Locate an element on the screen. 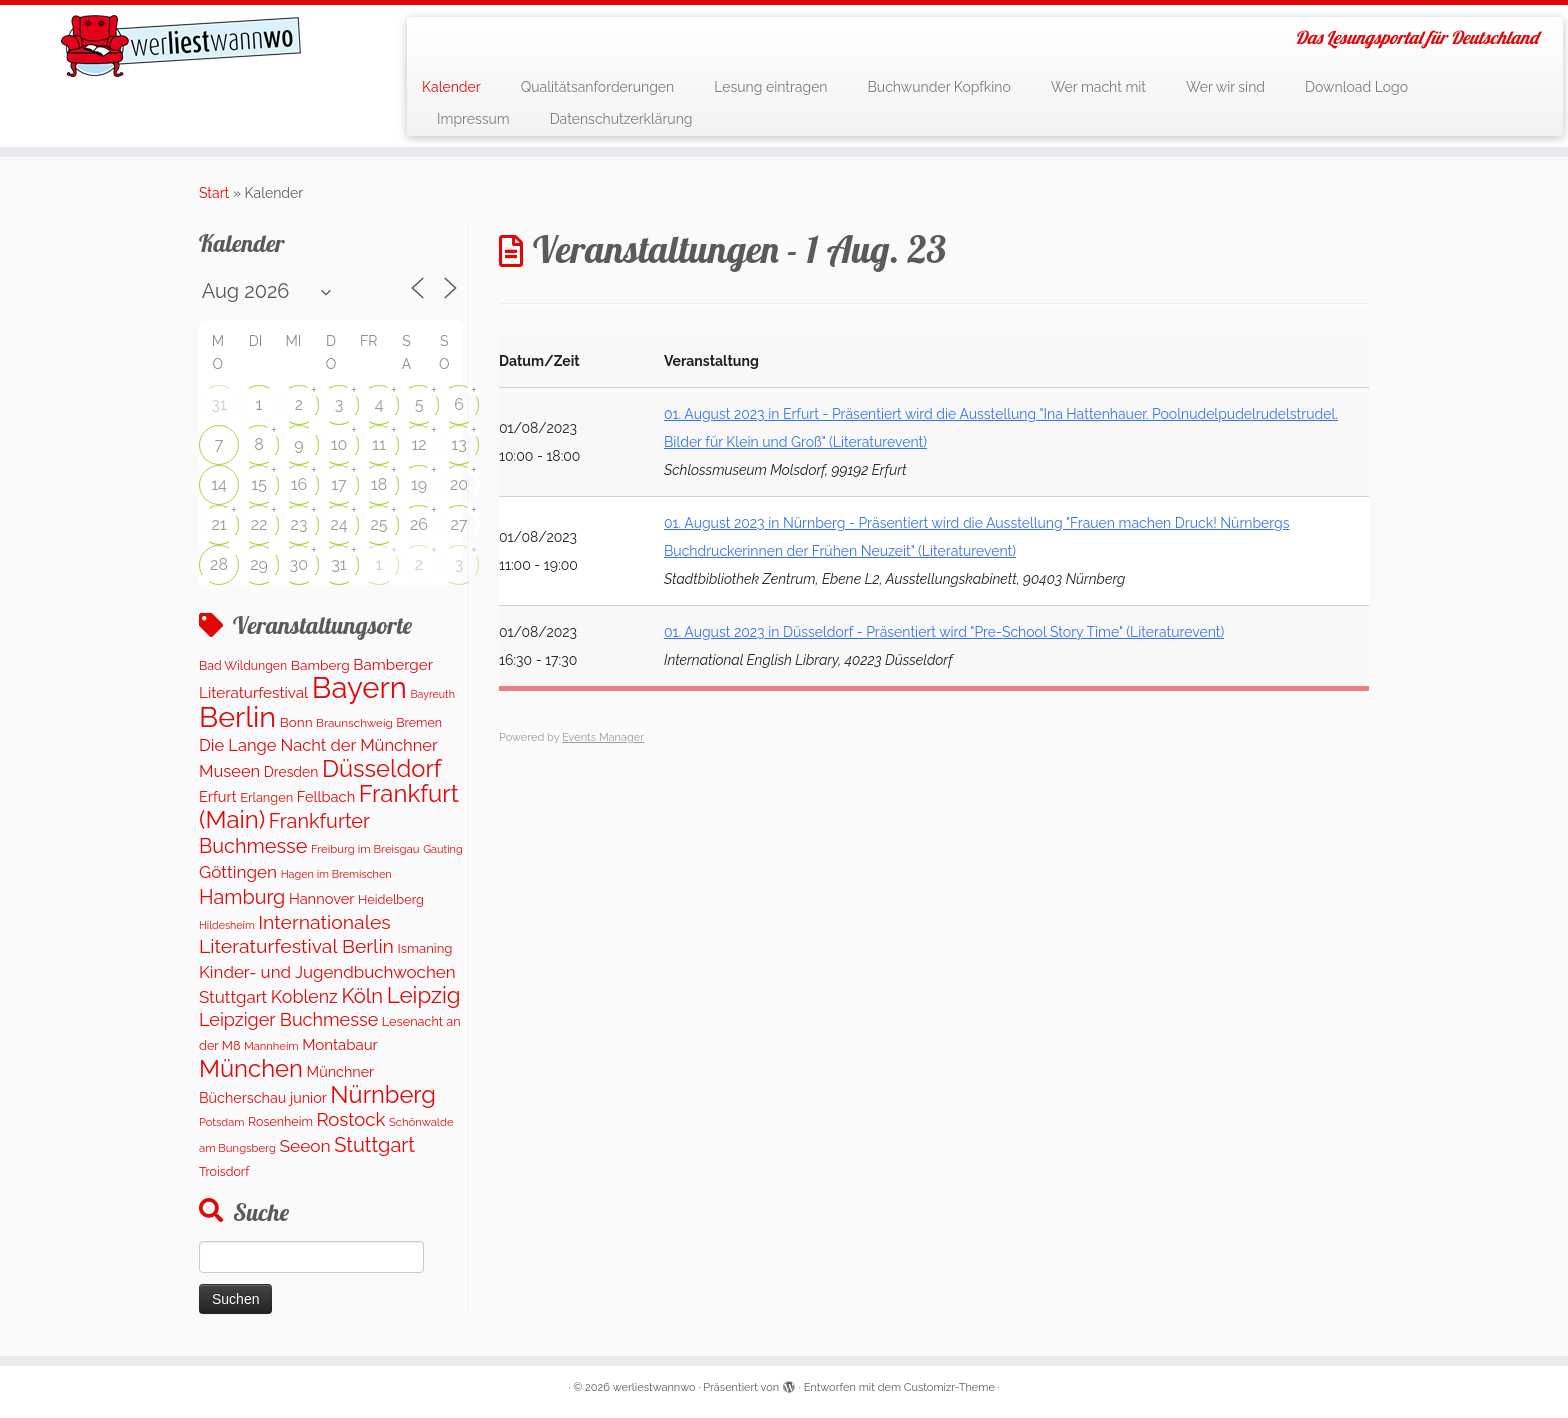  Bremen [Bremen (123 Einträge)] is located at coordinates (419, 722).